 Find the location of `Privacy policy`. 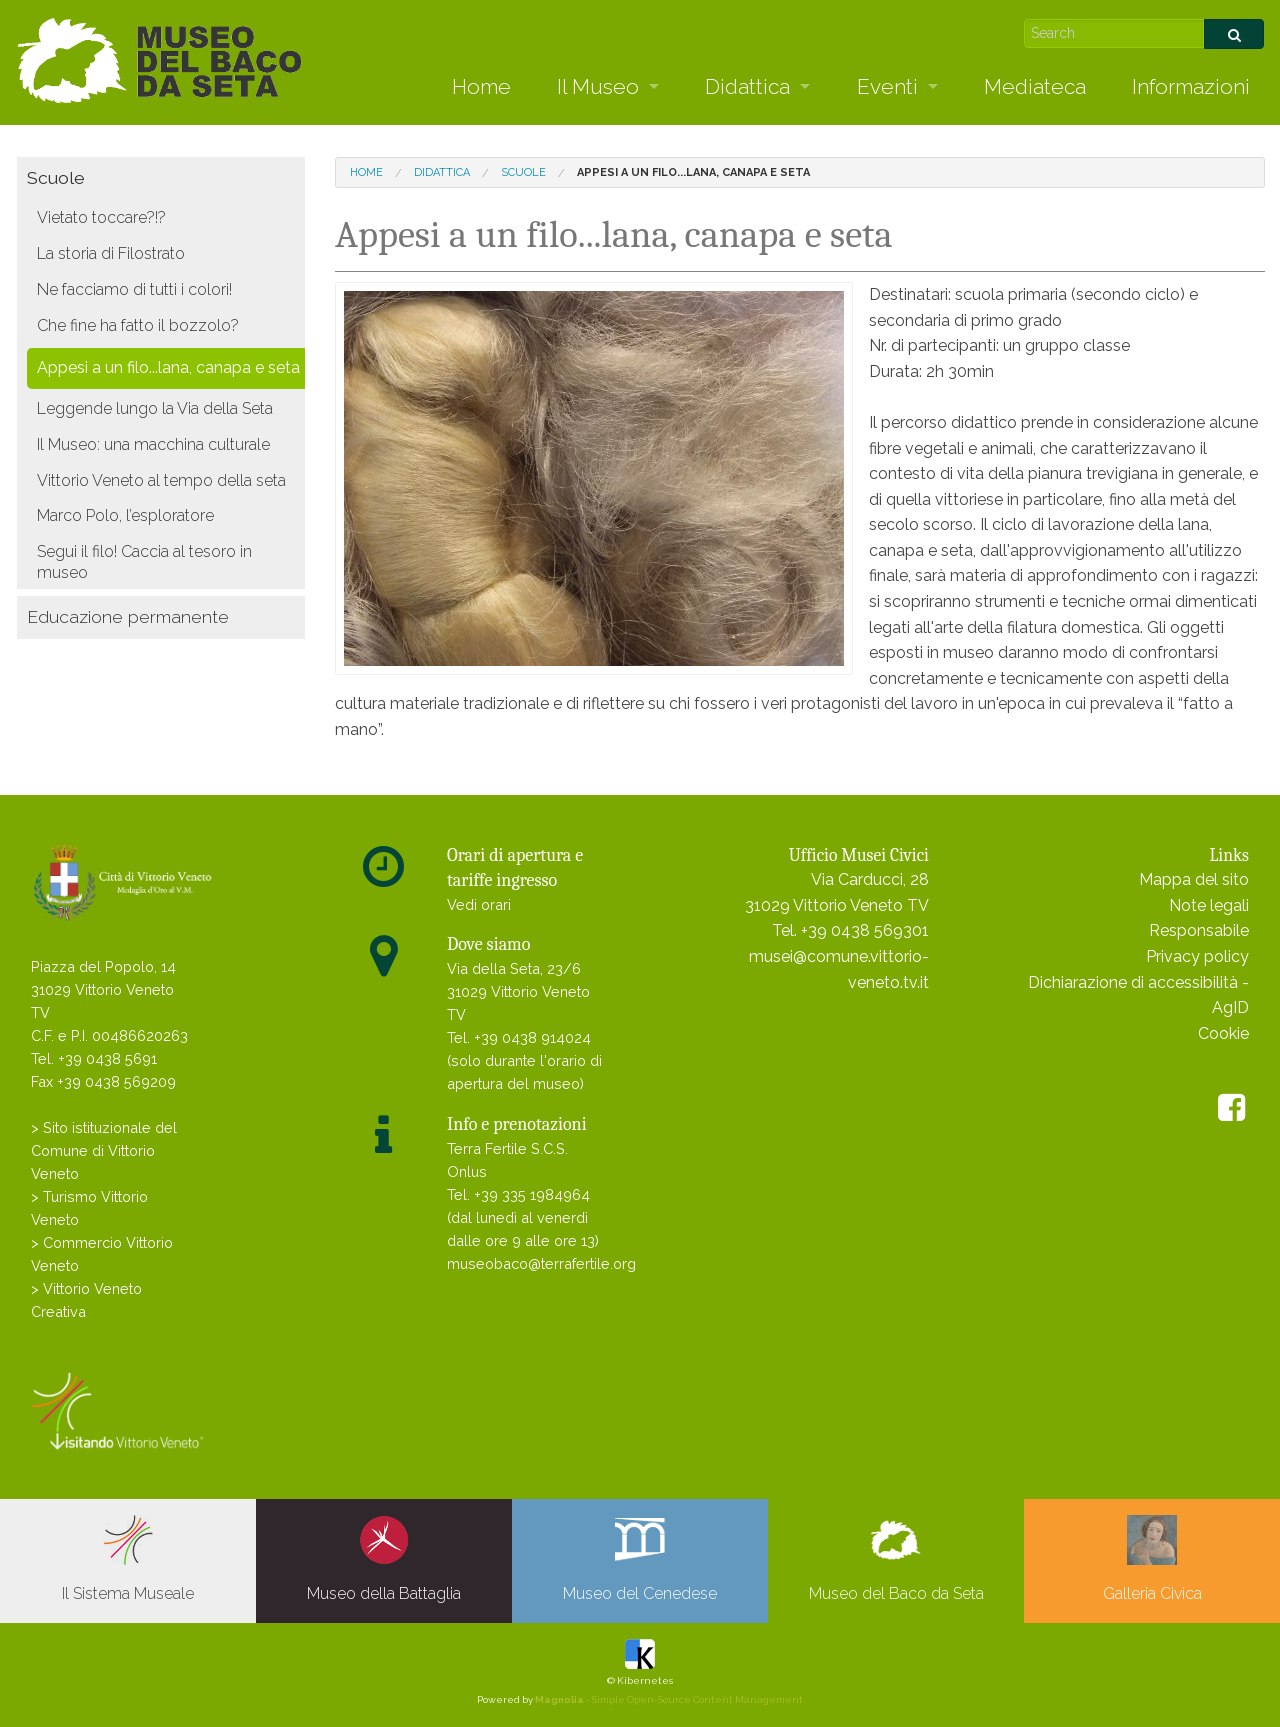

Privacy policy is located at coordinates (1197, 956).